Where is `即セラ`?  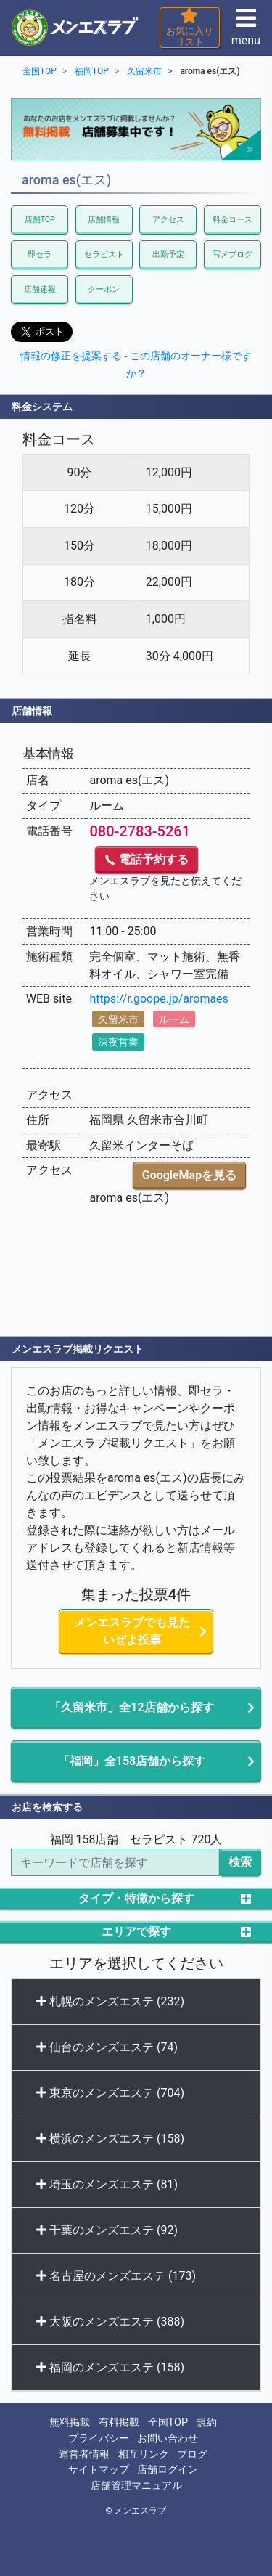
即セラ is located at coordinates (39, 254).